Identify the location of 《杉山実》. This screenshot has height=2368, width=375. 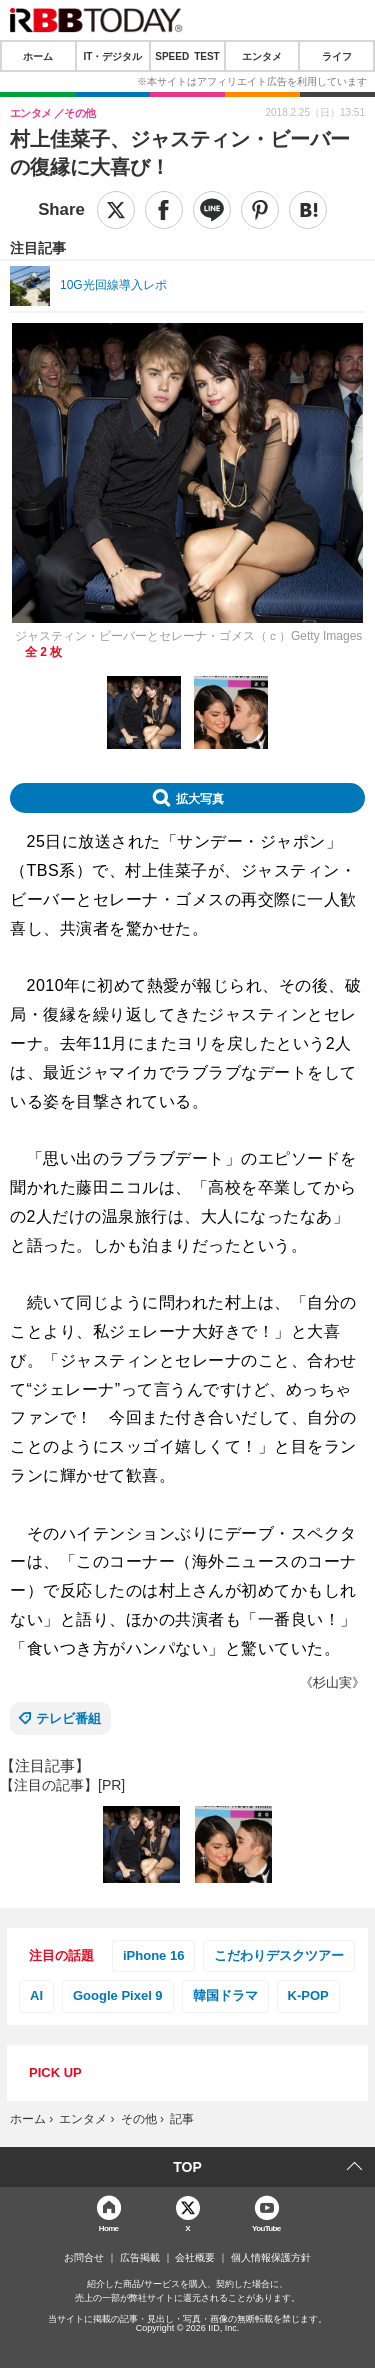
(332, 1682).